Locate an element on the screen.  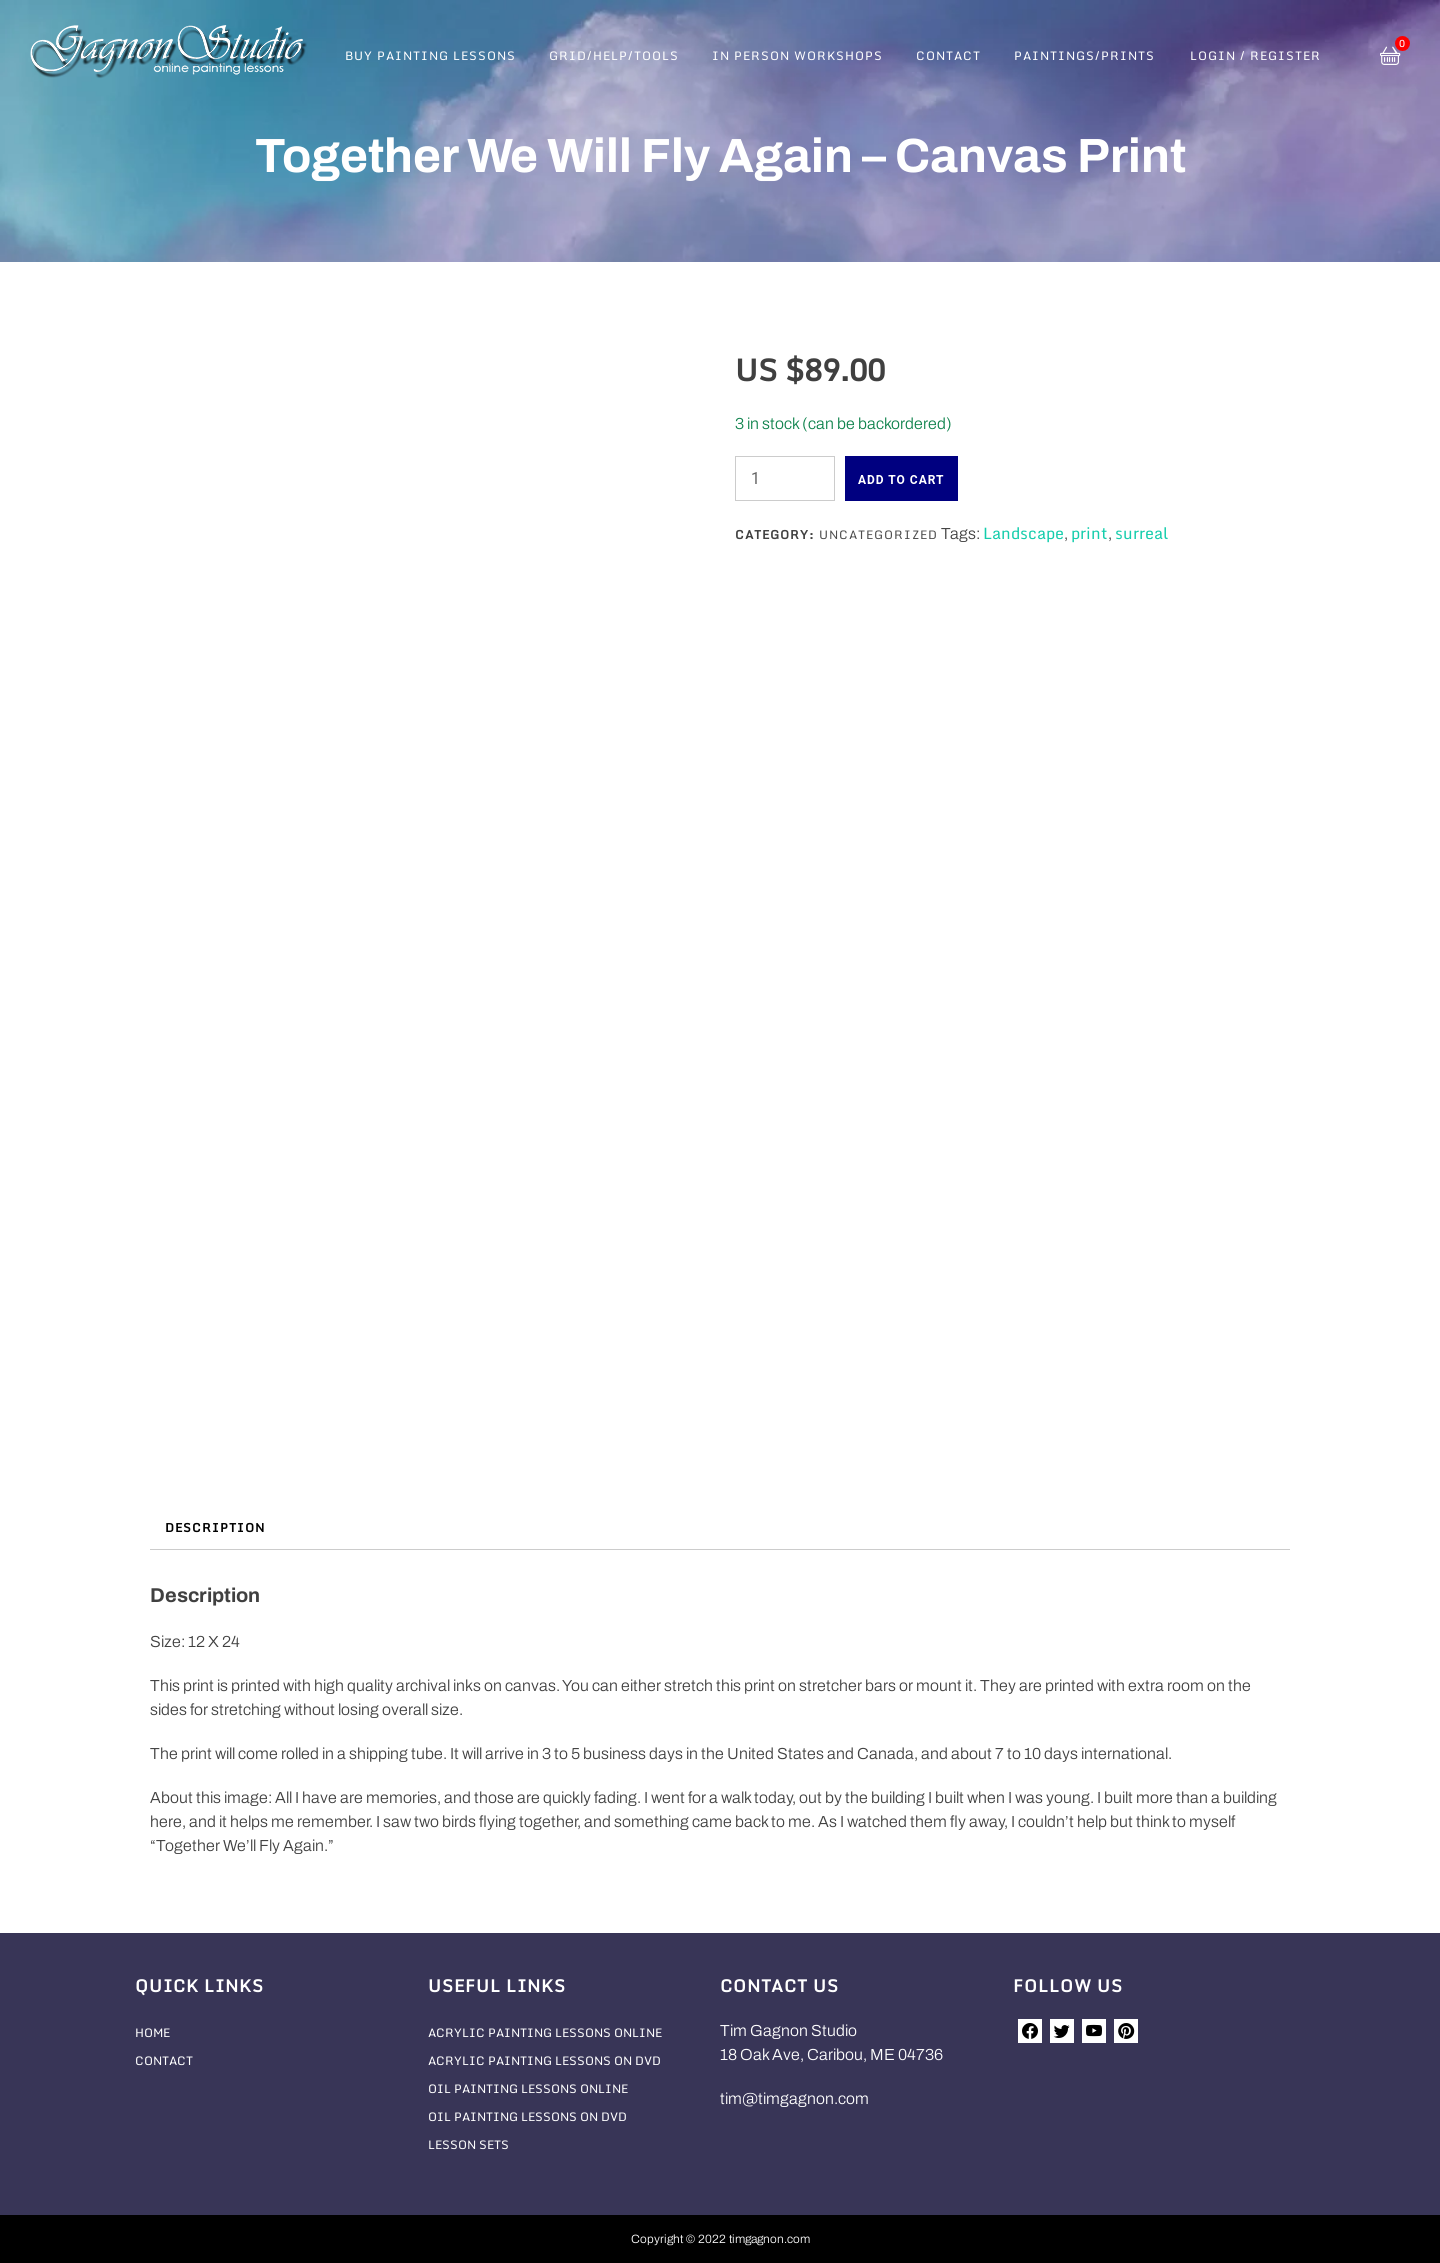
Home is located at coordinates (152, 2032).